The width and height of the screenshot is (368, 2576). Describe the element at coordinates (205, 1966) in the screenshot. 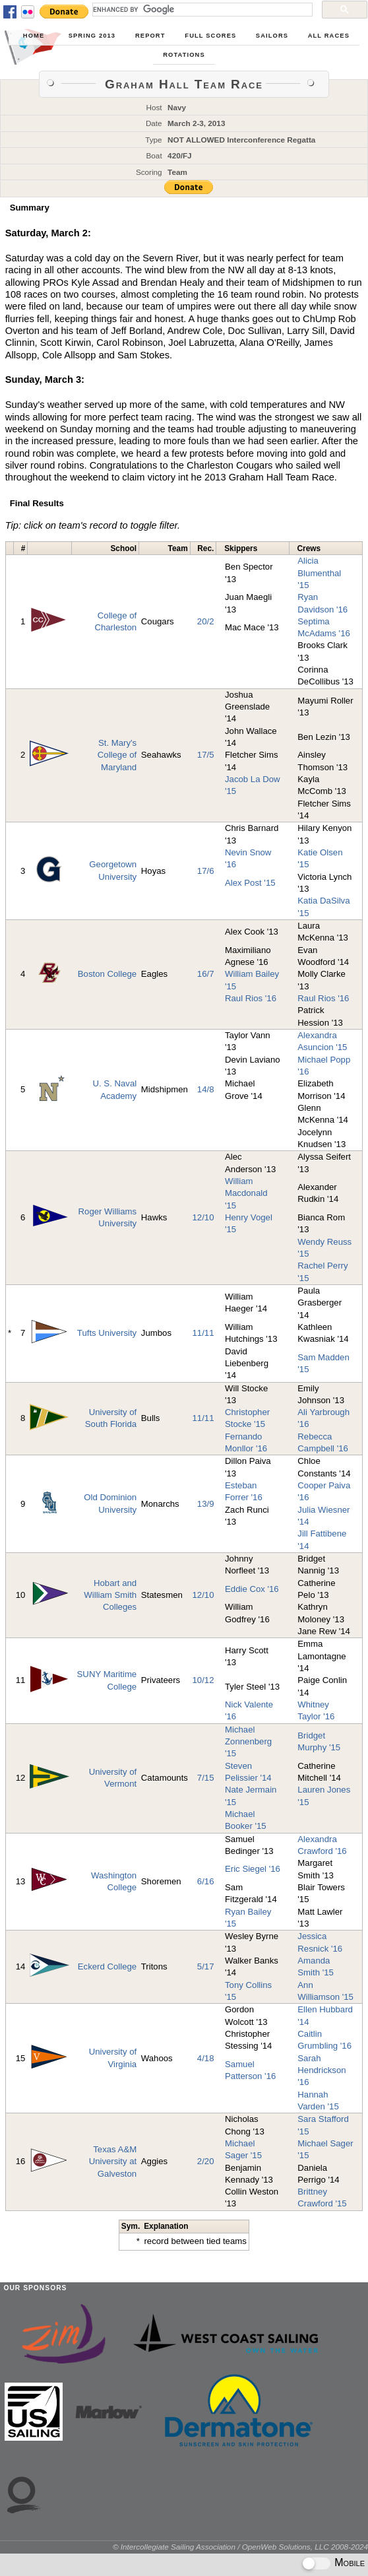

I see `5/17` at that location.